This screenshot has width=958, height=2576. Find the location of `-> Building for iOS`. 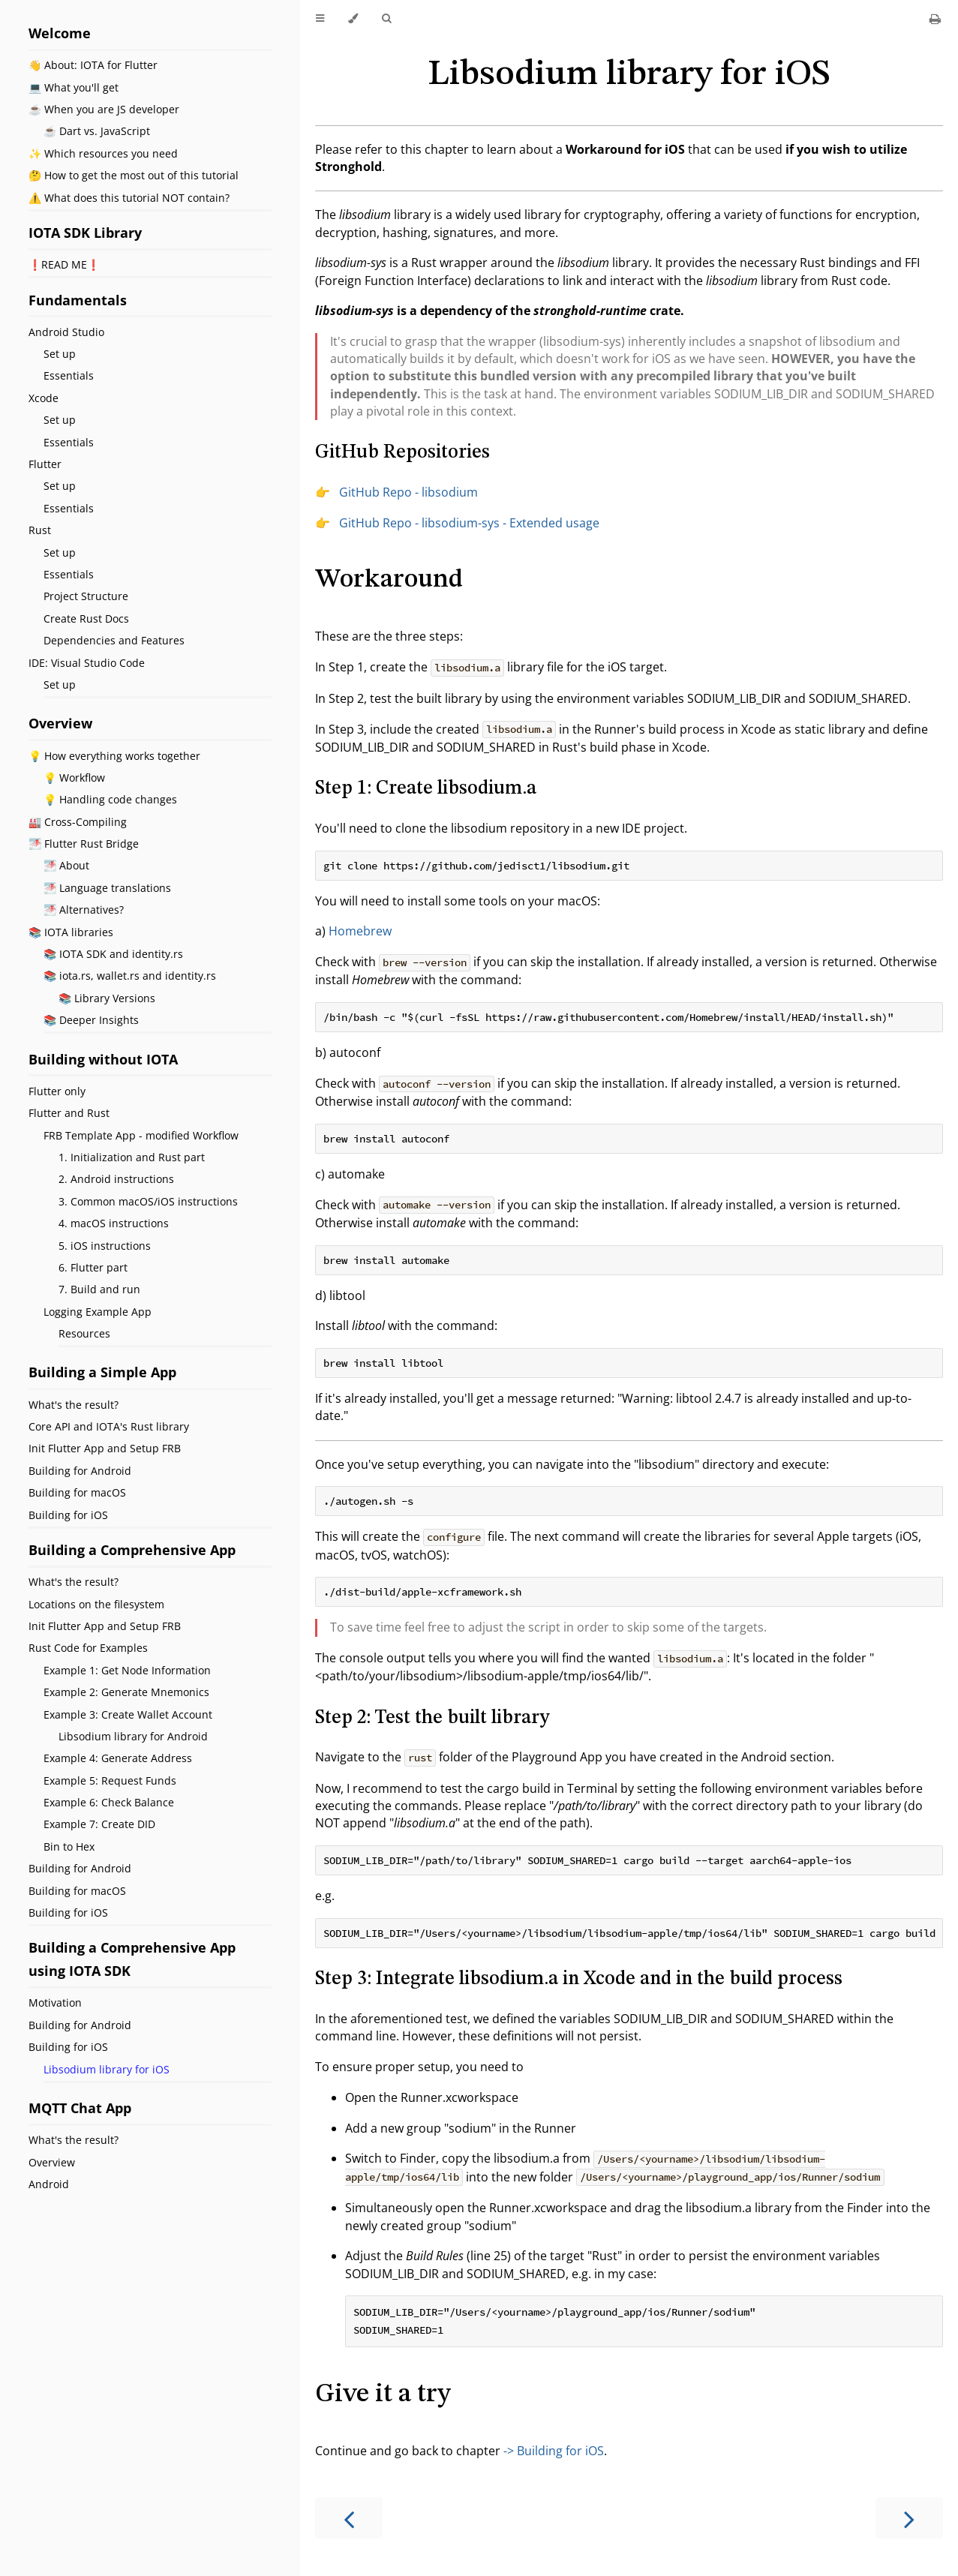

-> Building for iOS is located at coordinates (553, 2450).